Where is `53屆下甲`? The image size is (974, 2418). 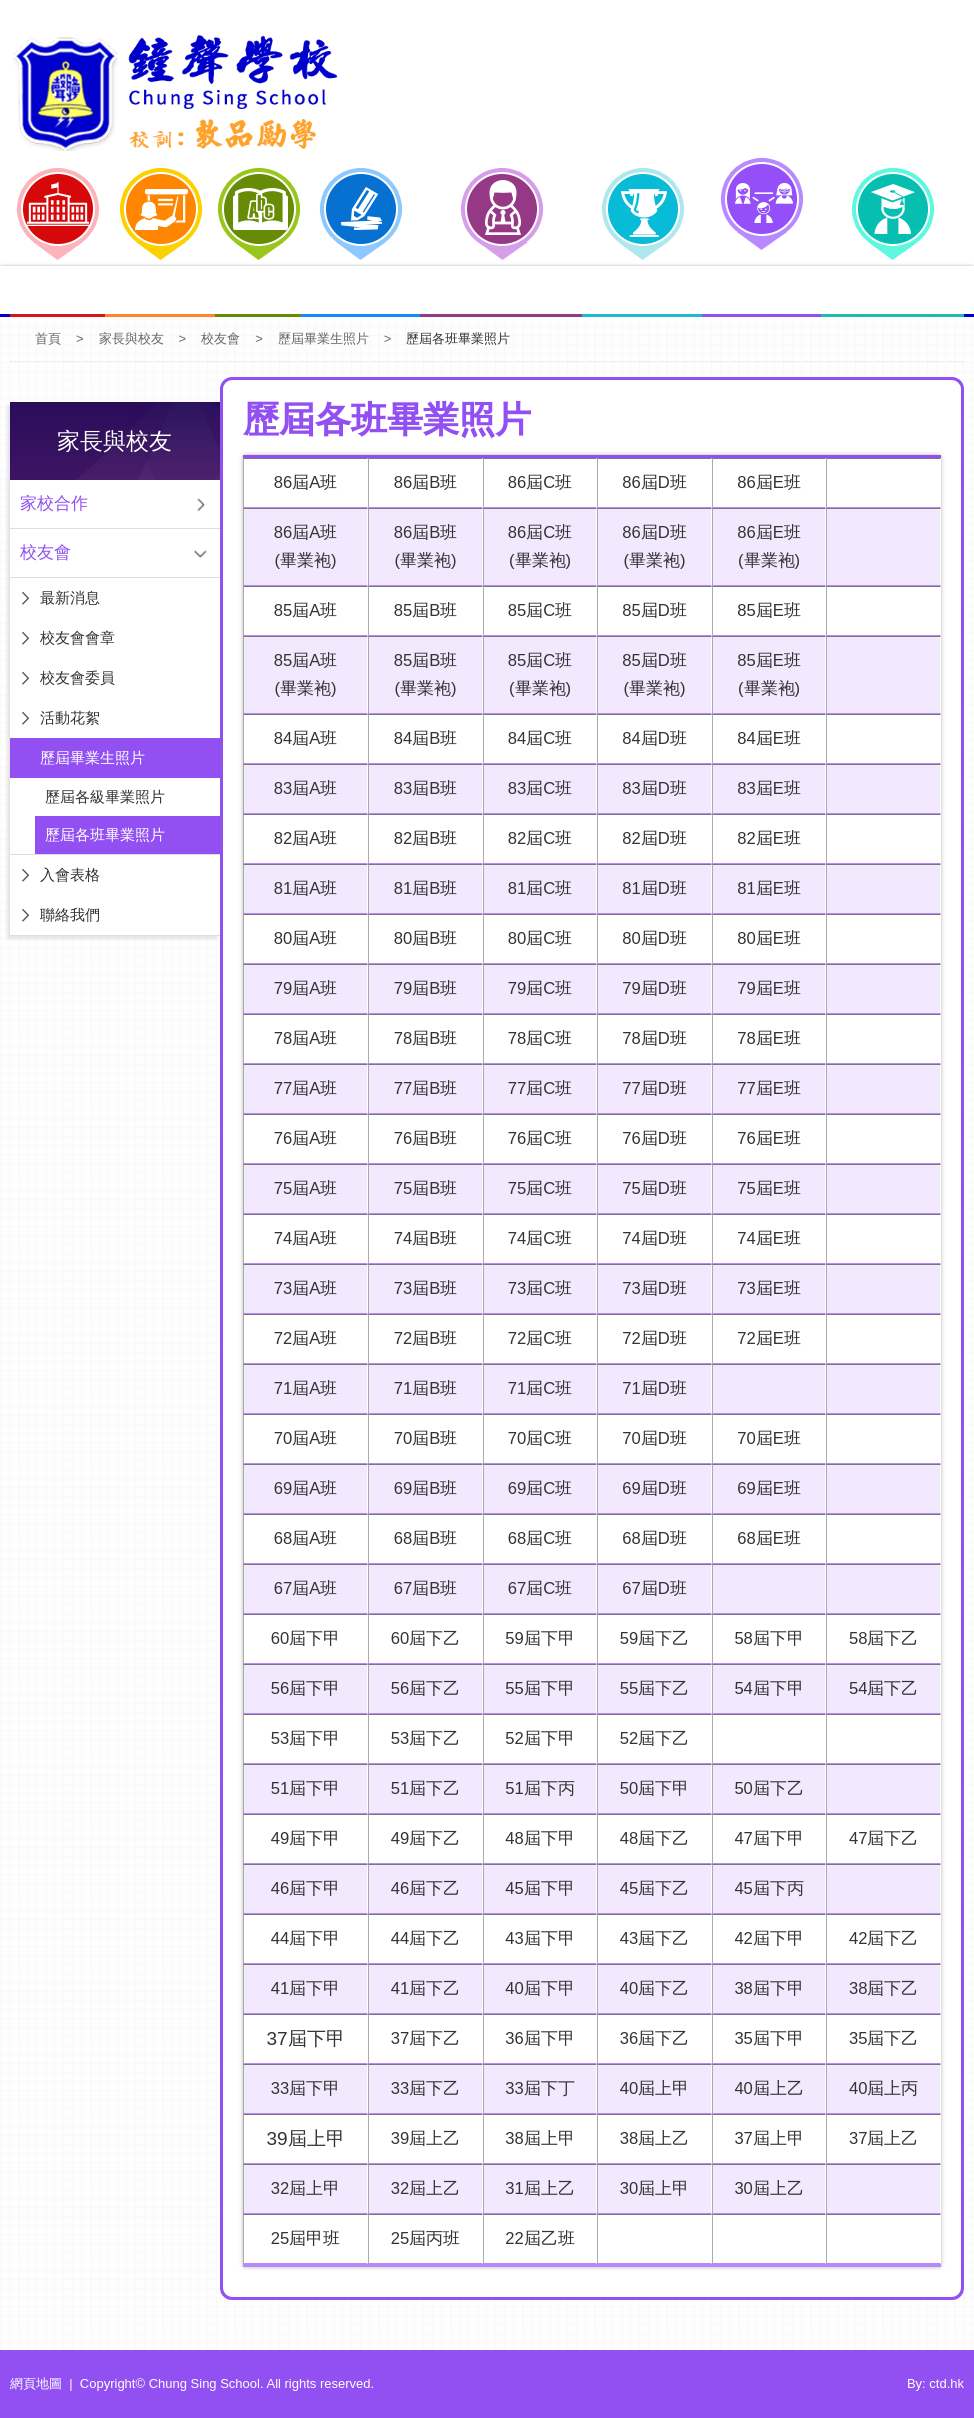
53屆下甲 is located at coordinates (301, 1738).